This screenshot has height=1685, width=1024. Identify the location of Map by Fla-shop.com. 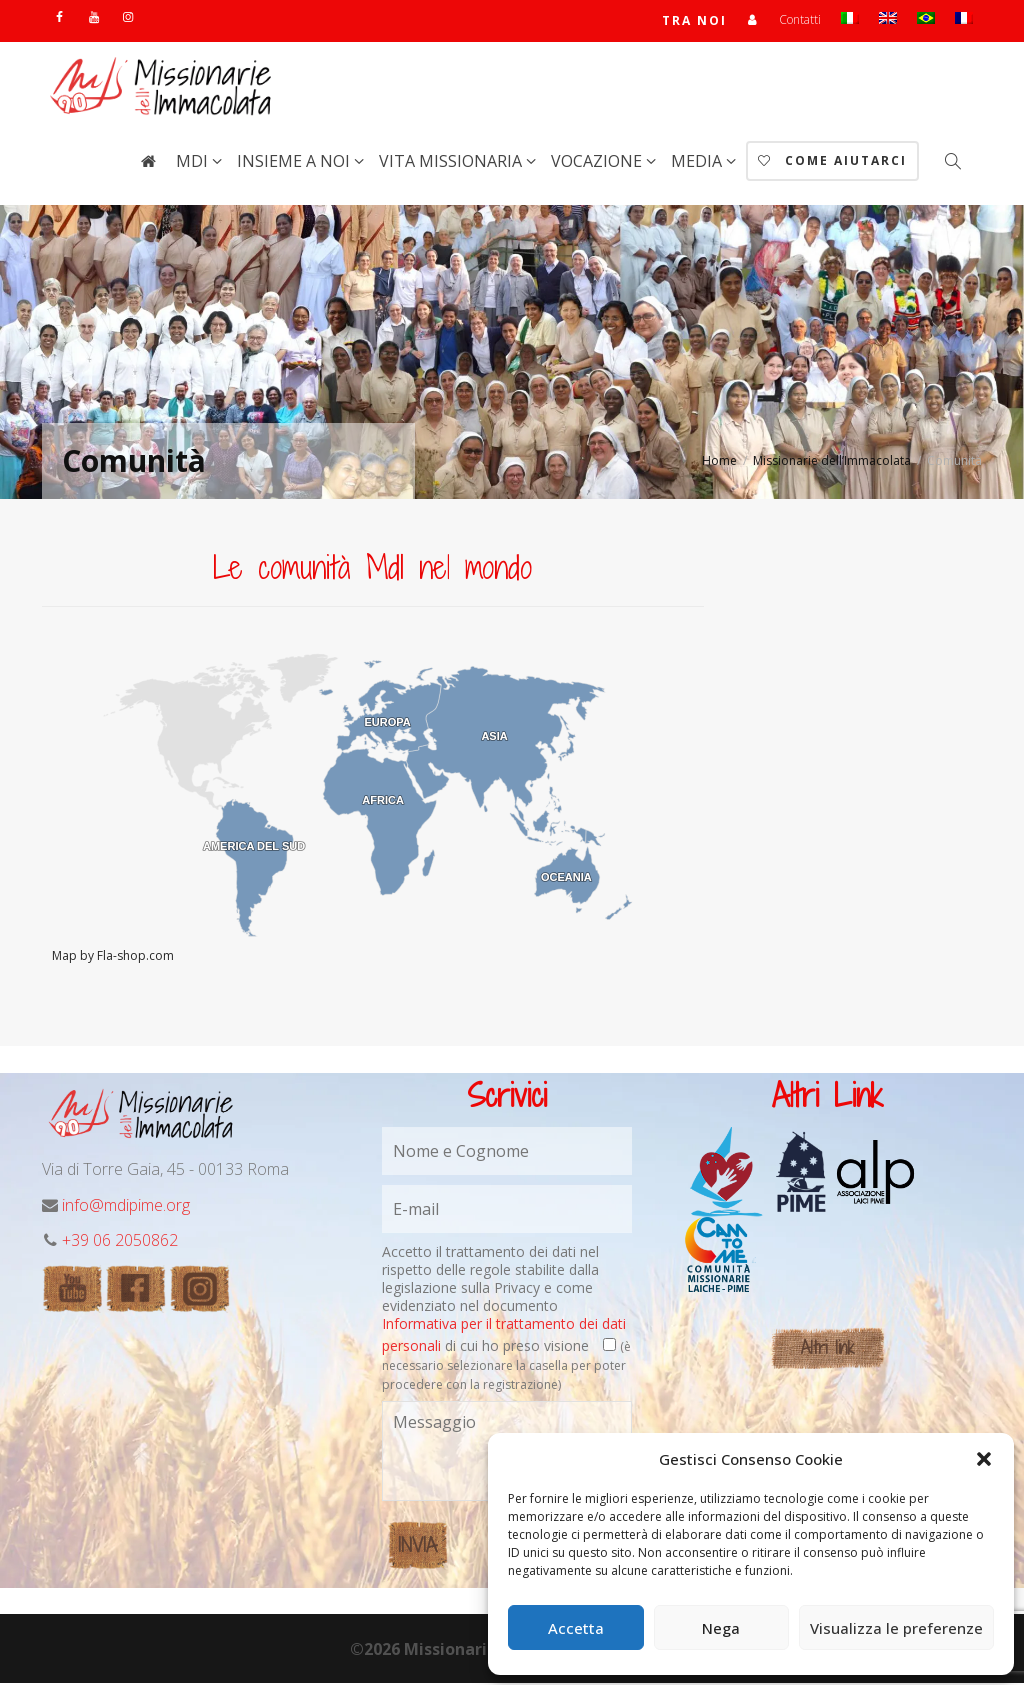
(113, 957).